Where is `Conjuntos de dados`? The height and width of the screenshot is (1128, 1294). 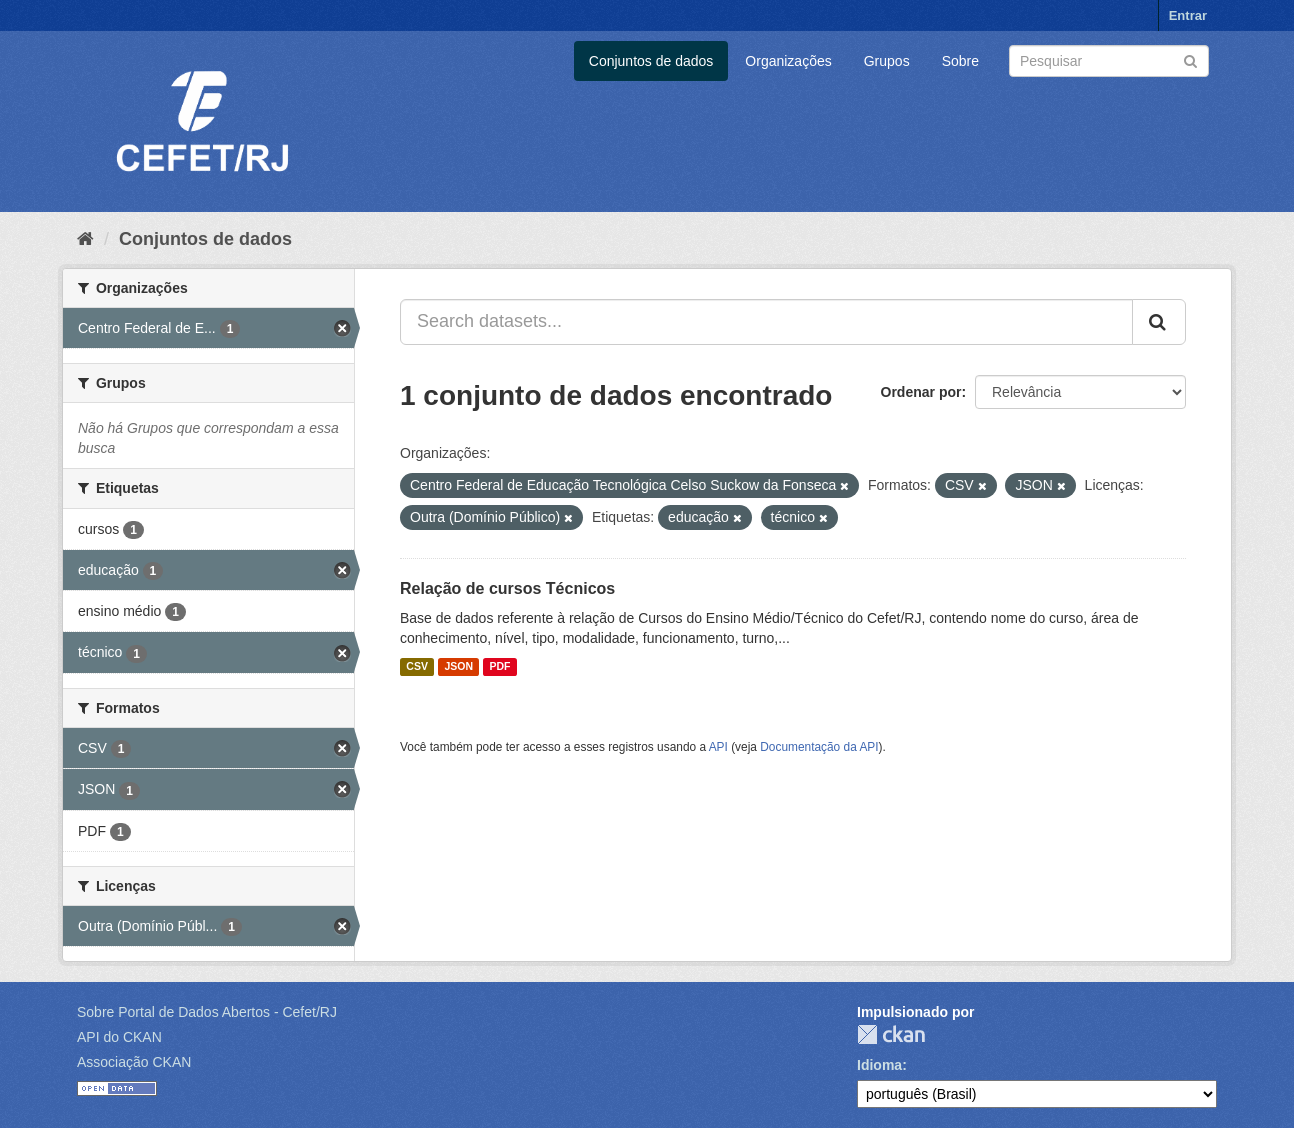 Conjuntos de dados is located at coordinates (651, 61).